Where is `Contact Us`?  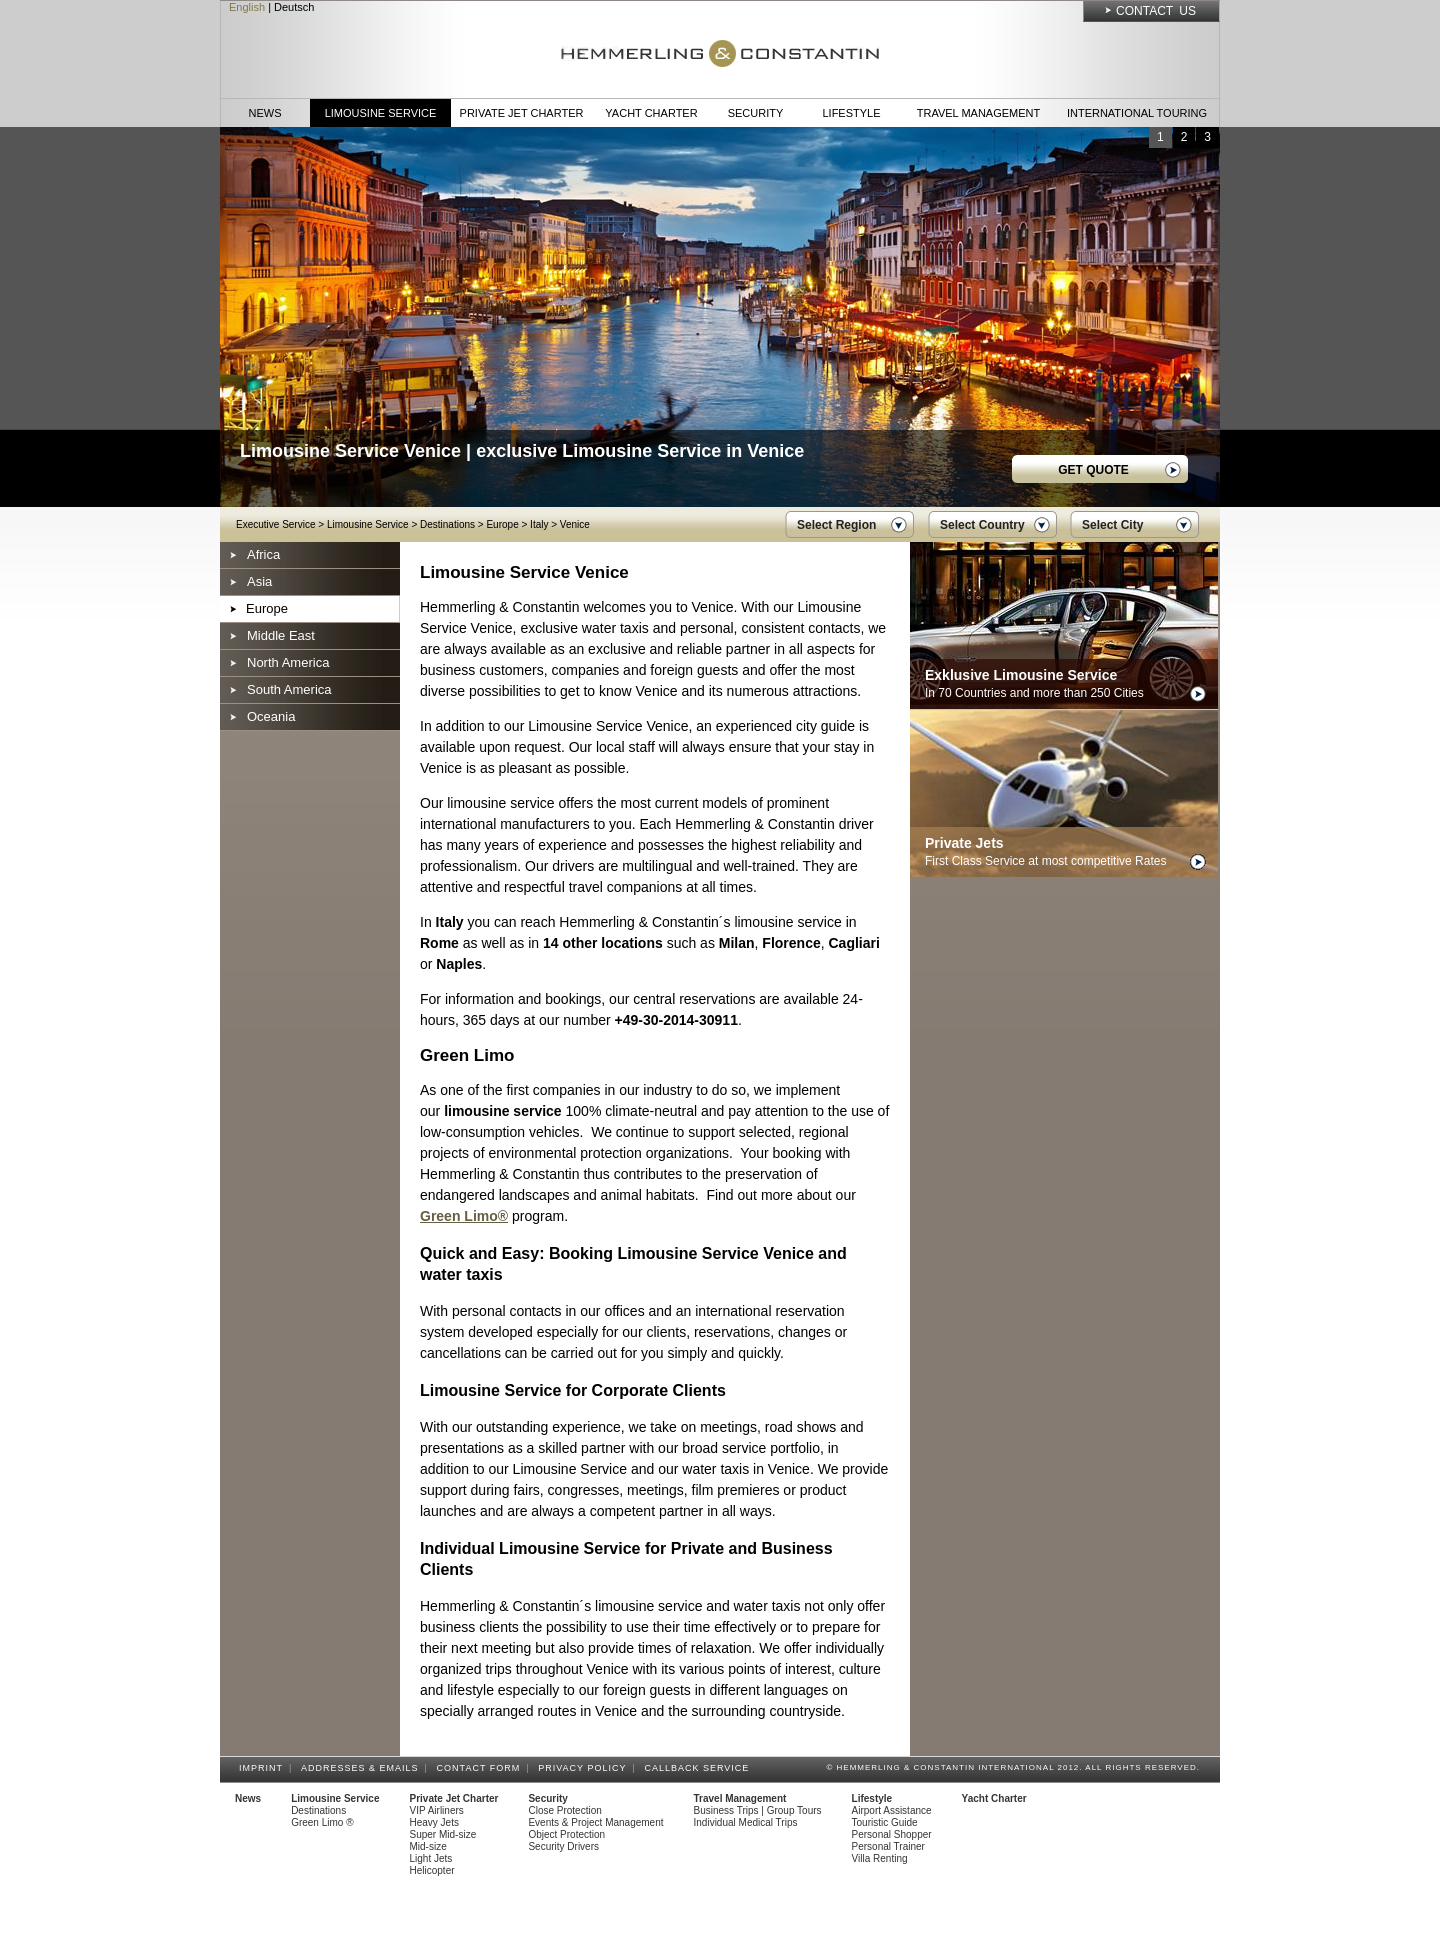
Contact Us is located at coordinates (1156, 11).